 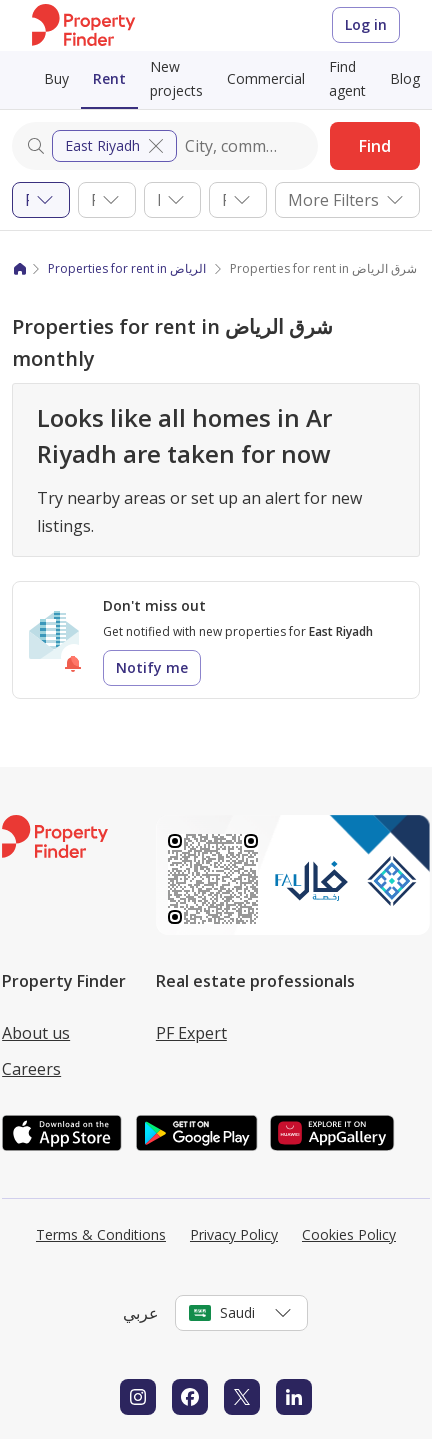 What do you see at coordinates (405, 78) in the screenshot?
I see `Blog` at bounding box center [405, 78].